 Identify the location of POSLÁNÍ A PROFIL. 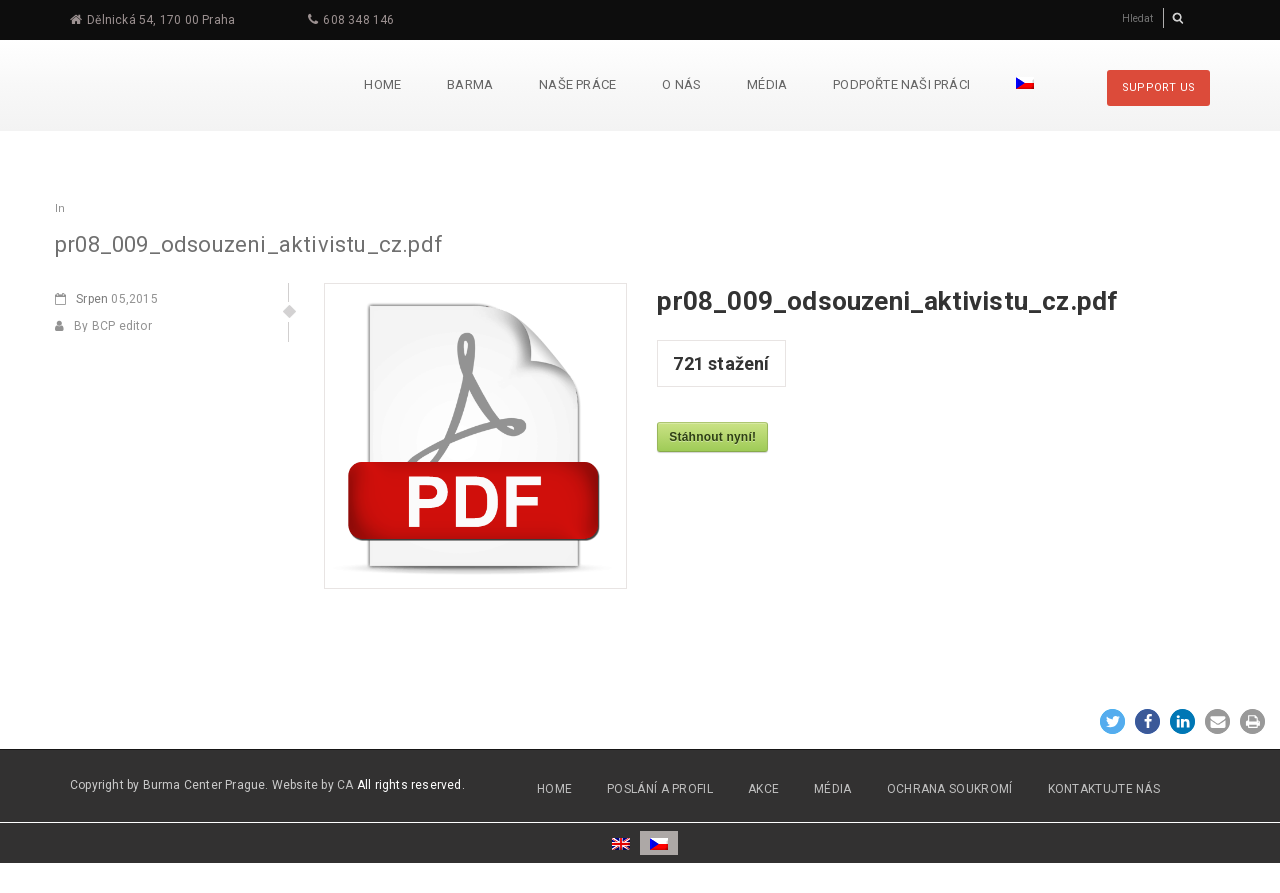
(660, 789).